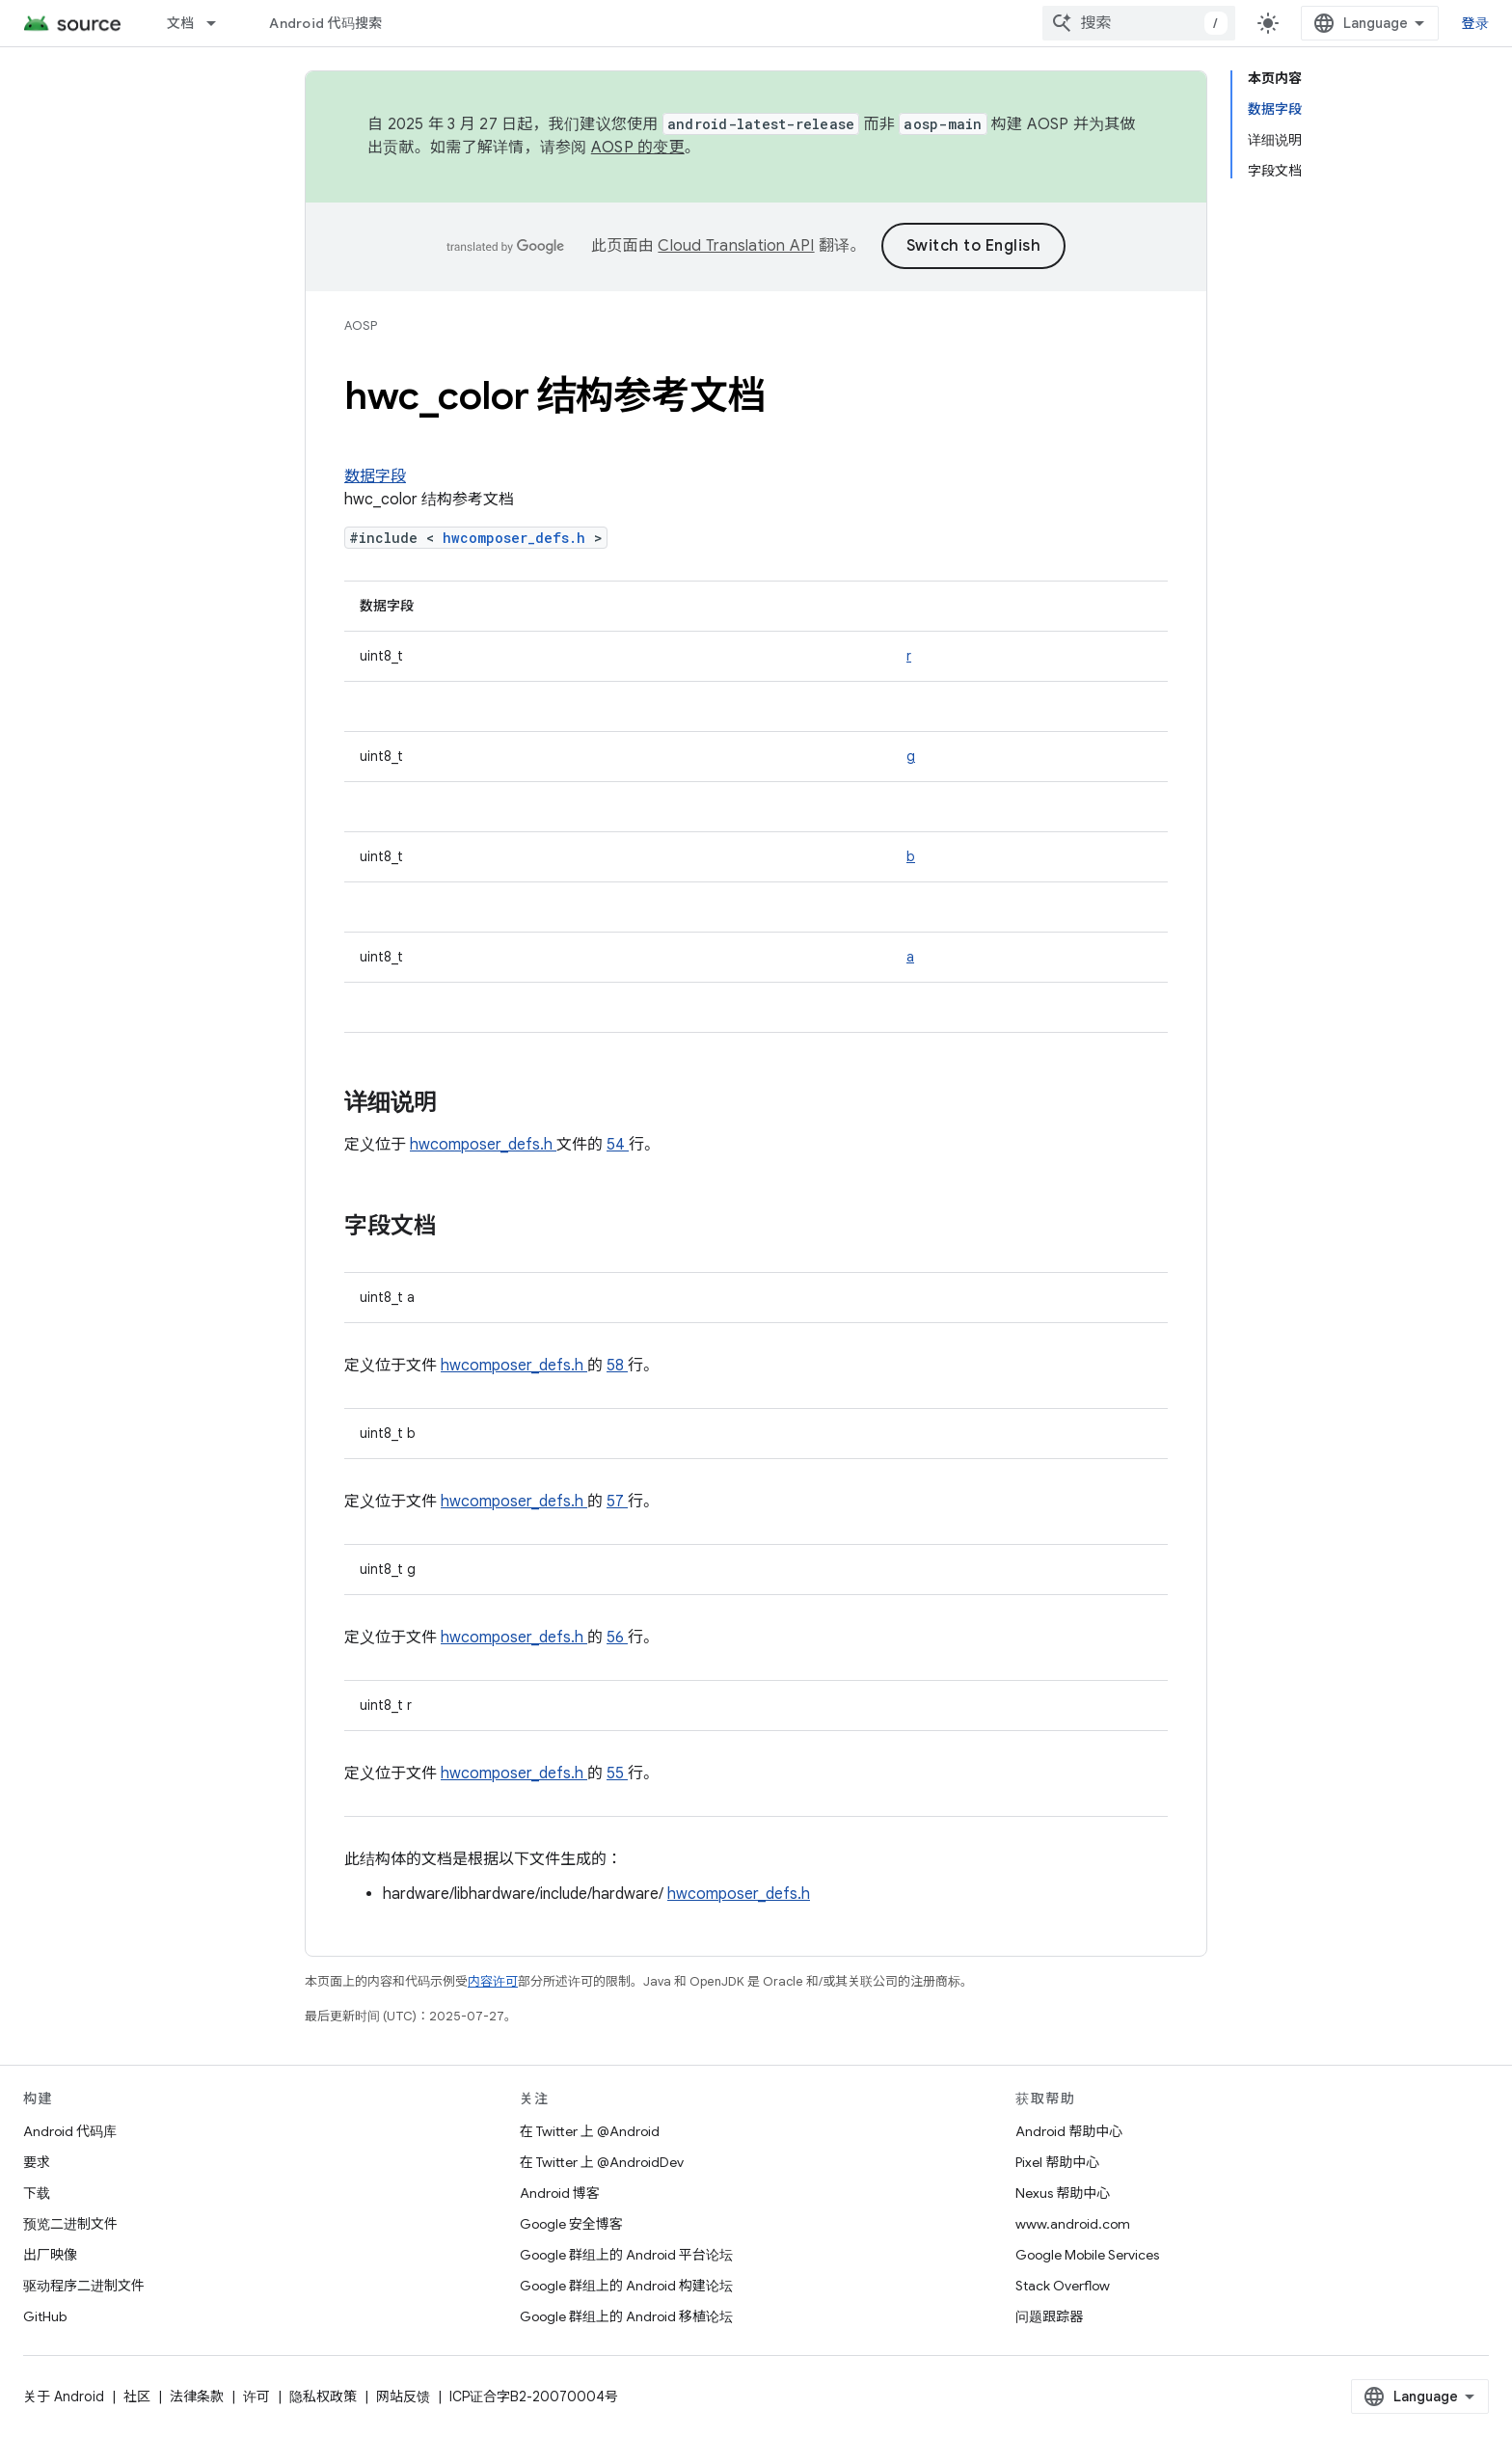 This screenshot has height=2437, width=1512. What do you see at coordinates (571, 2224) in the screenshot?
I see `Google 安全博客` at bounding box center [571, 2224].